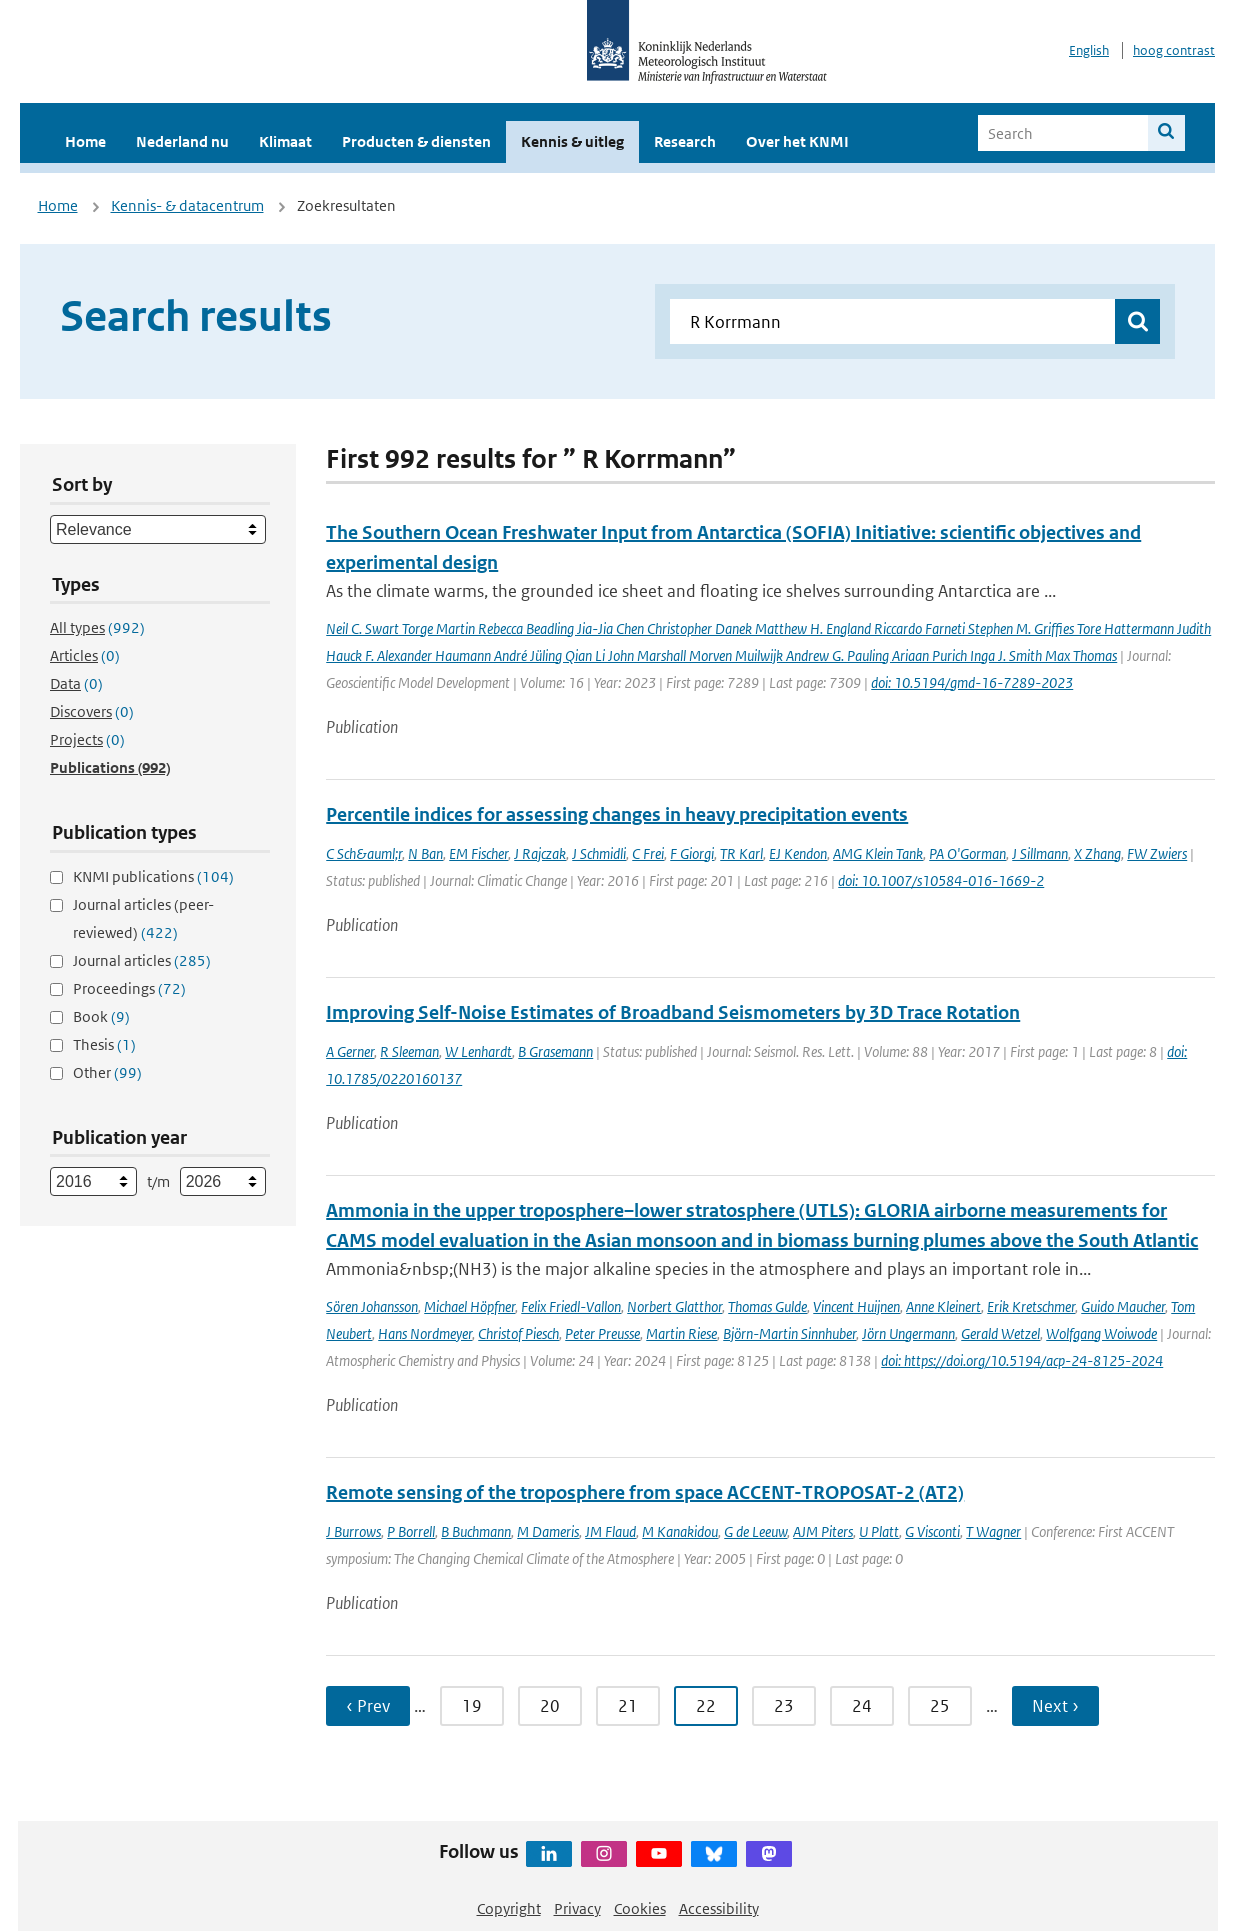 This screenshot has width=1235, height=1931. What do you see at coordinates (571, 1306) in the screenshot?
I see `Felix Friedl-Vallon` at bounding box center [571, 1306].